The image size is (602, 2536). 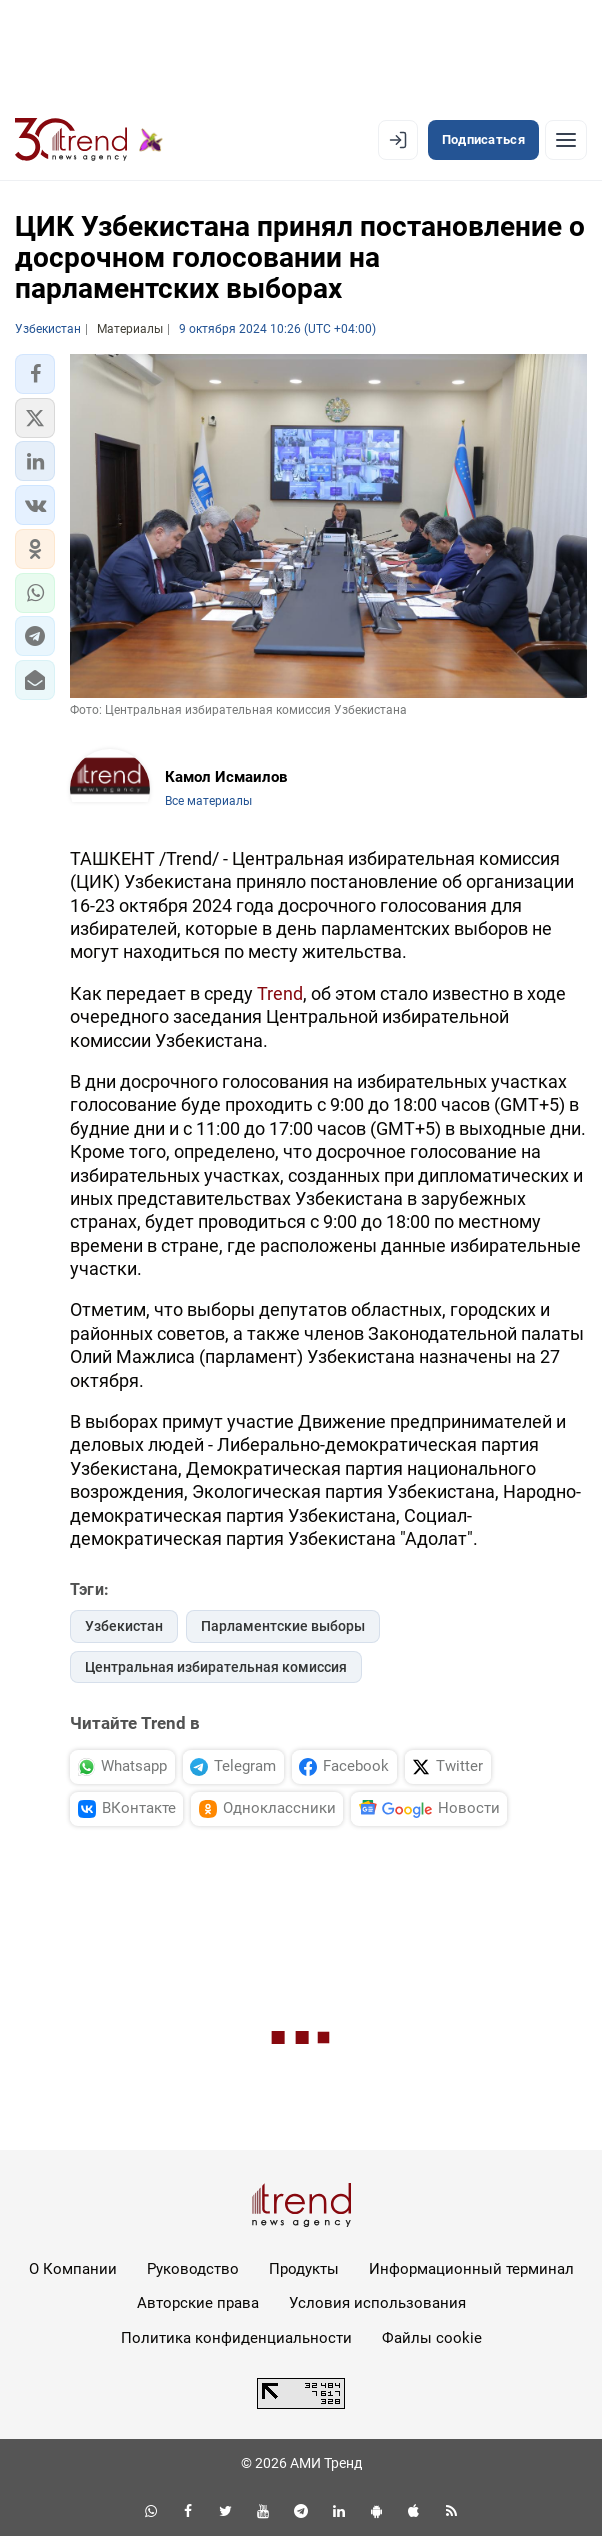 I want to click on Файлы cookie, so click(x=432, y=2338).